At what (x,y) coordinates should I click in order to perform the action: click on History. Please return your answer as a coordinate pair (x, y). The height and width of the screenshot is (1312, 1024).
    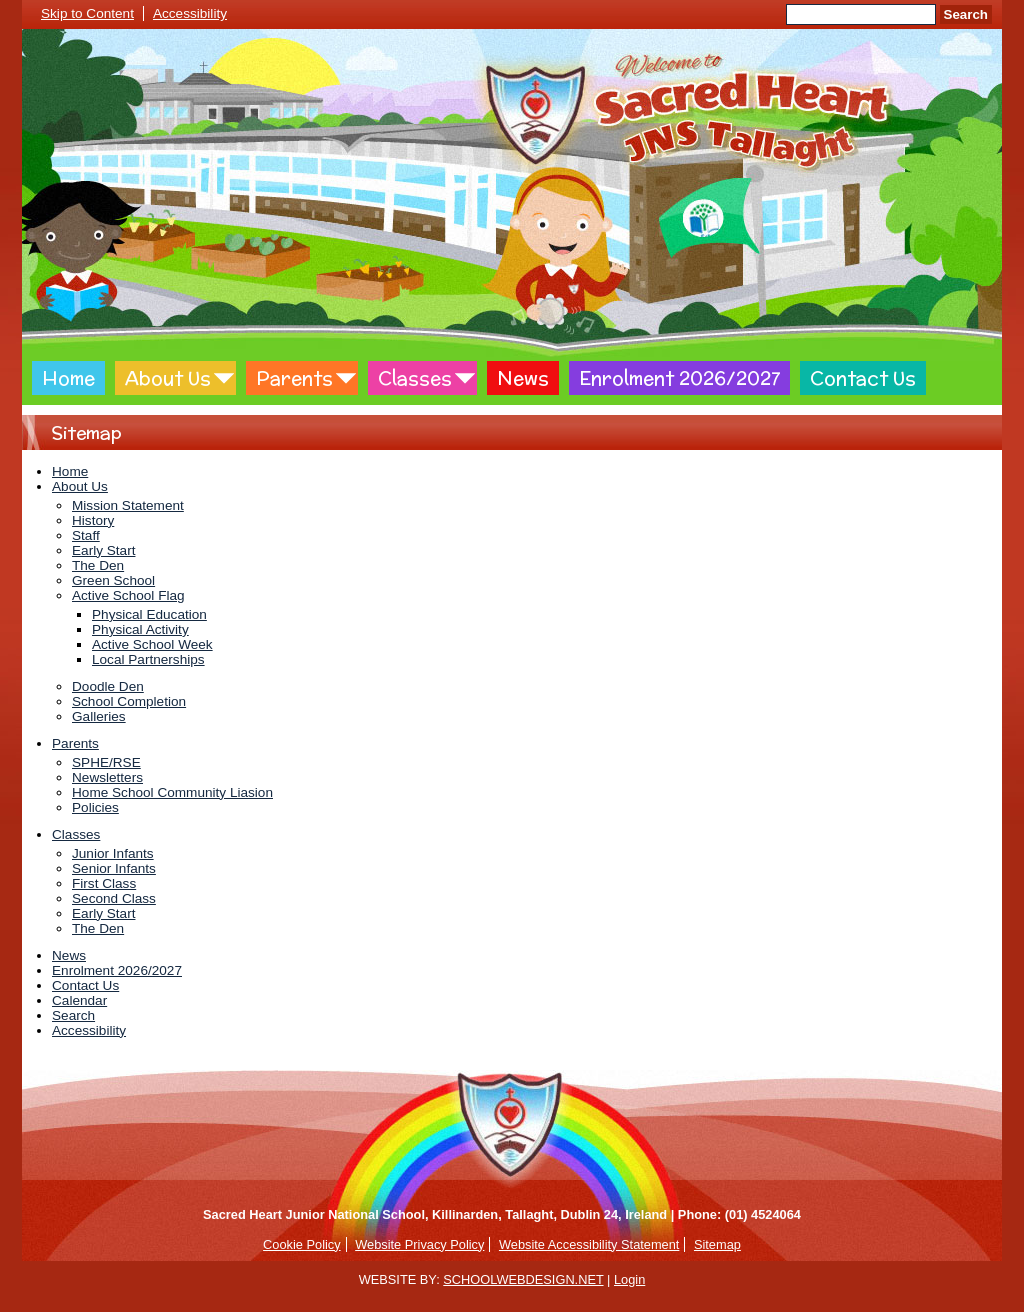
    Looking at the image, I should click on (93, 520).